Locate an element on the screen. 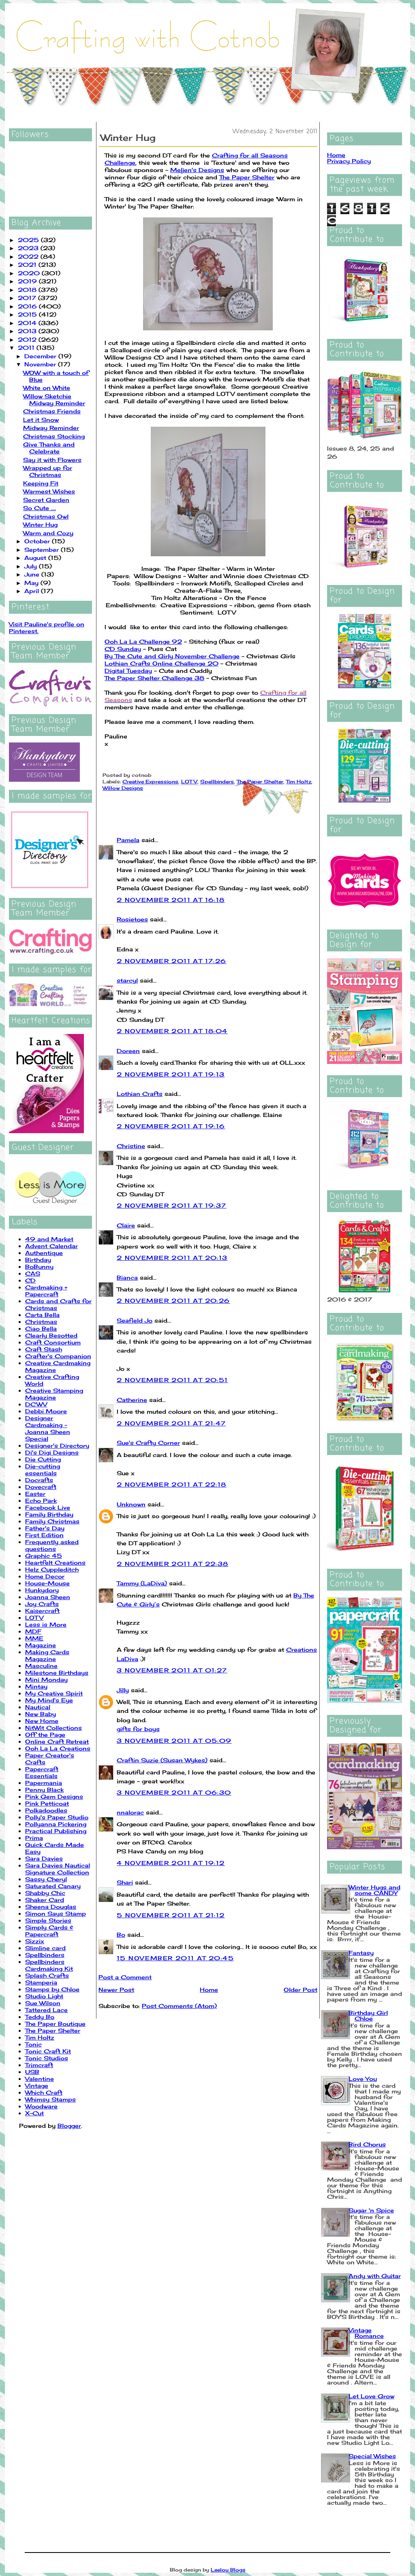 The height and width of the screenshot is (2576, 415). Mini Monday is located at coordinates (46, 1679).